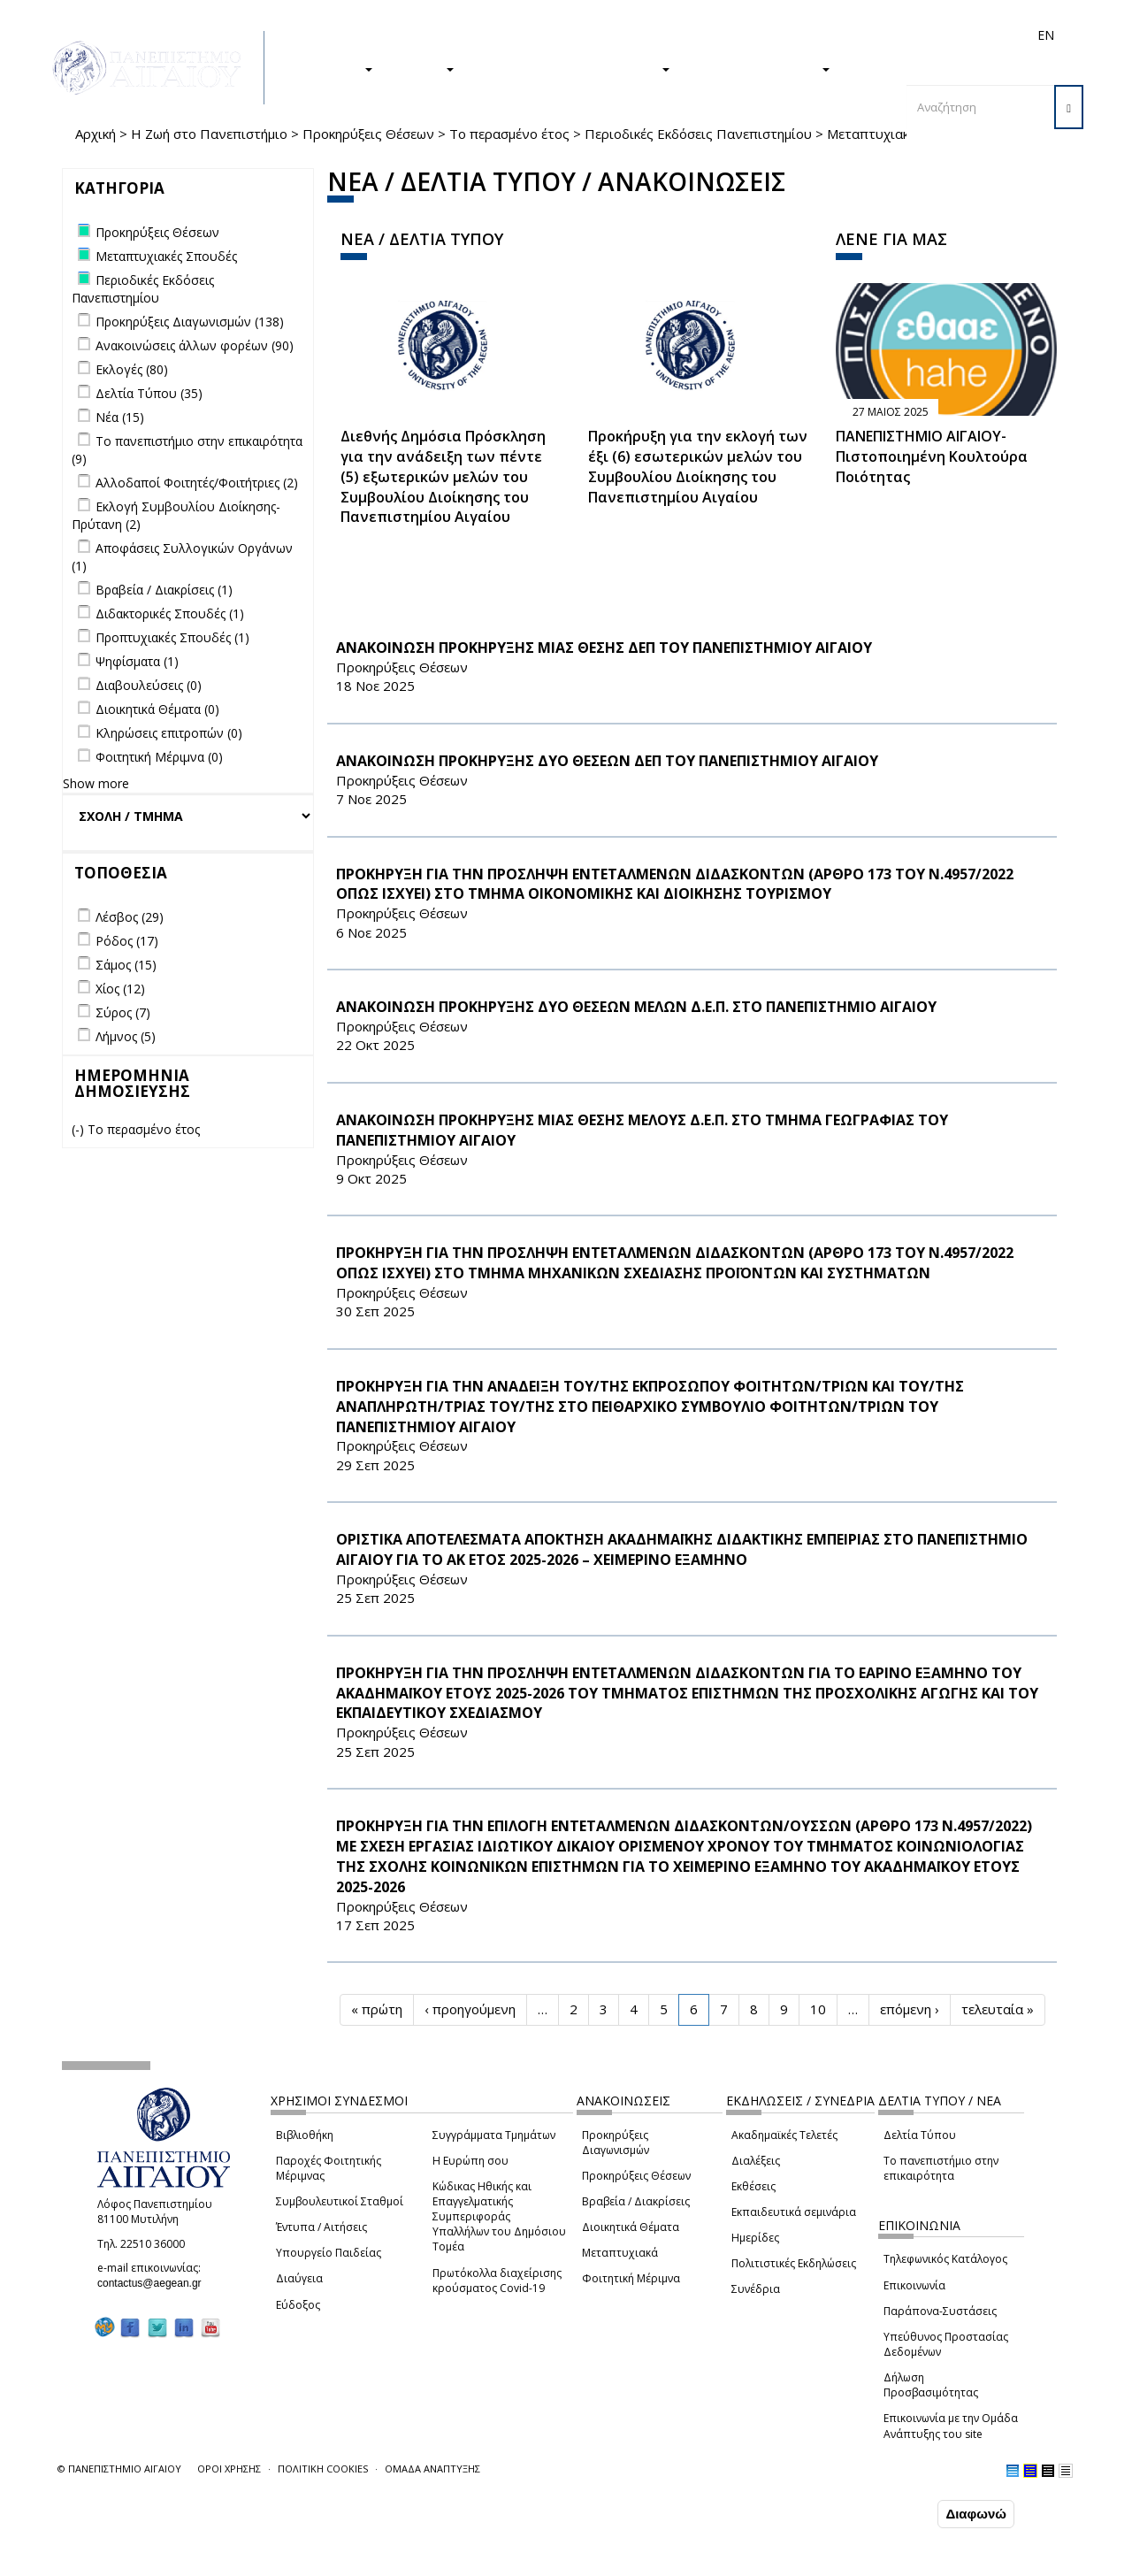  Describe the element at coordinates (137, 661) in the screenshot. I see `Ψηφίσματα (1)` at that location.